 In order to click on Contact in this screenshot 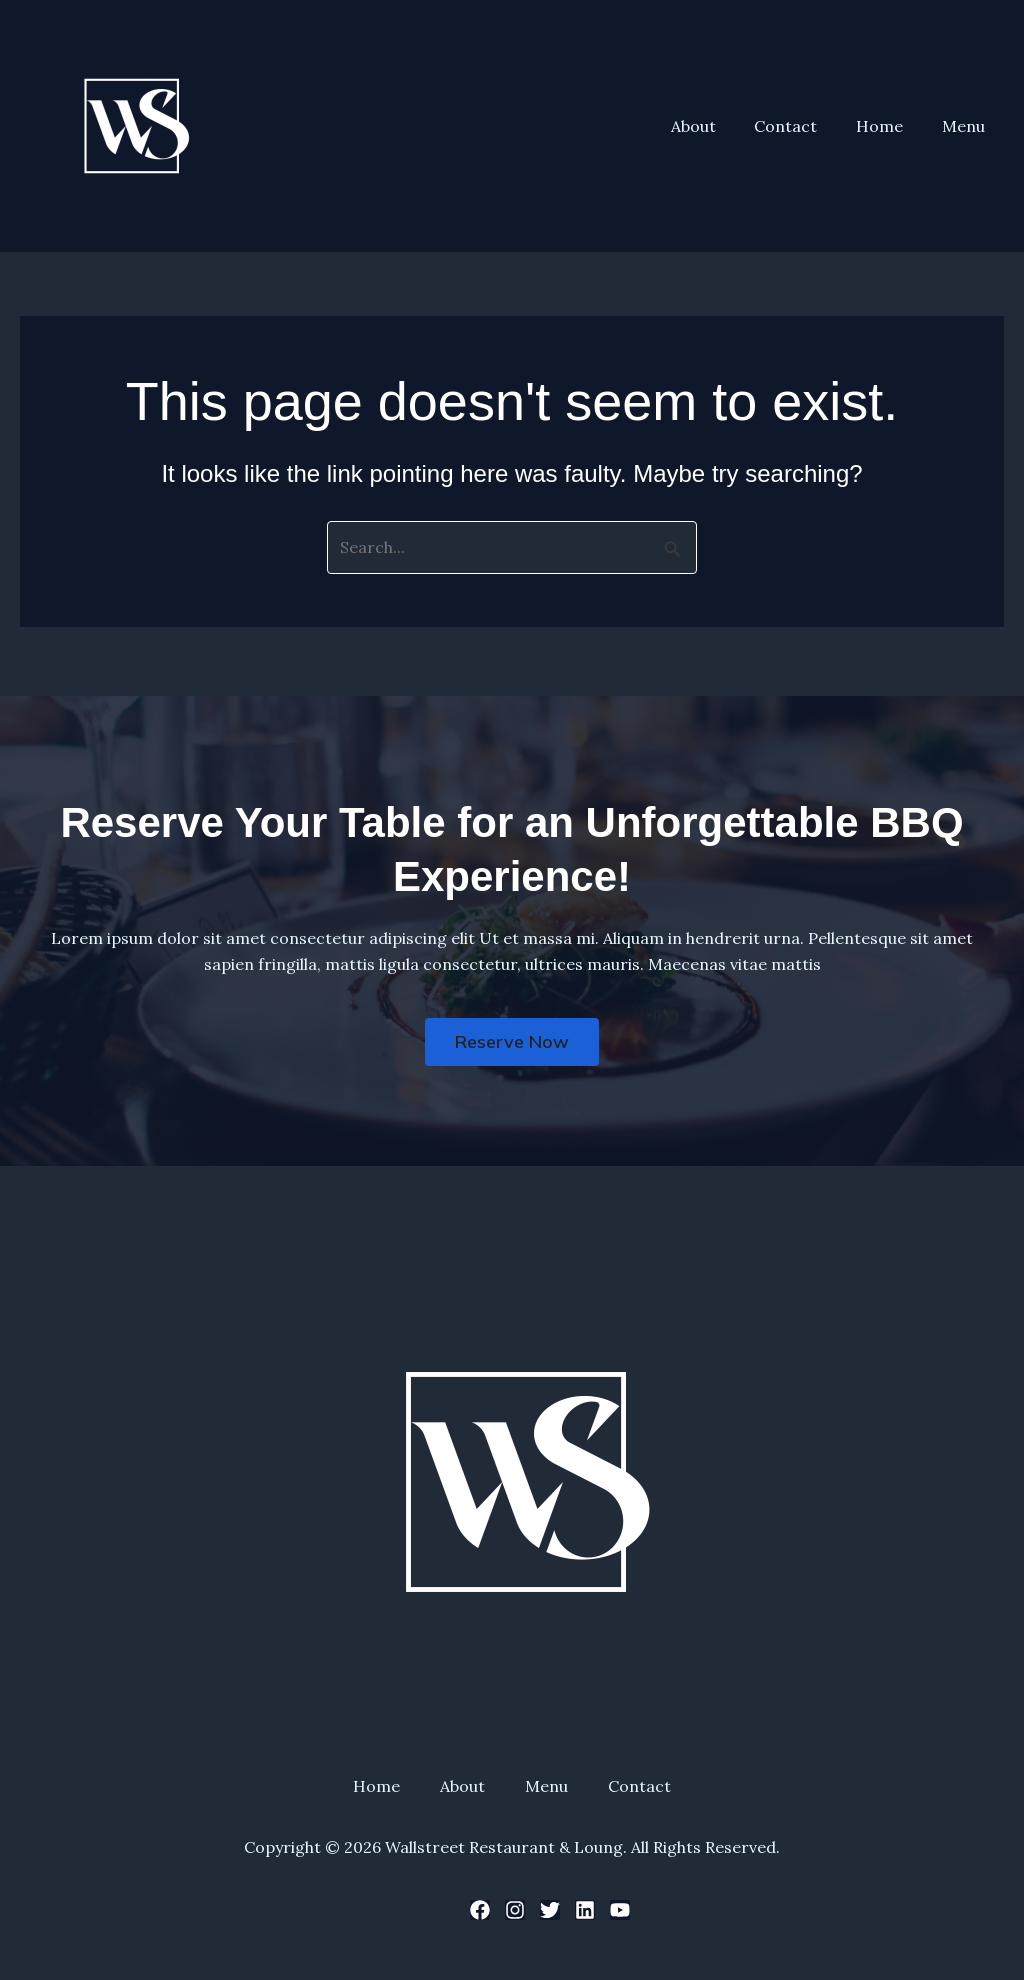, I will do `click(802, 126)`.